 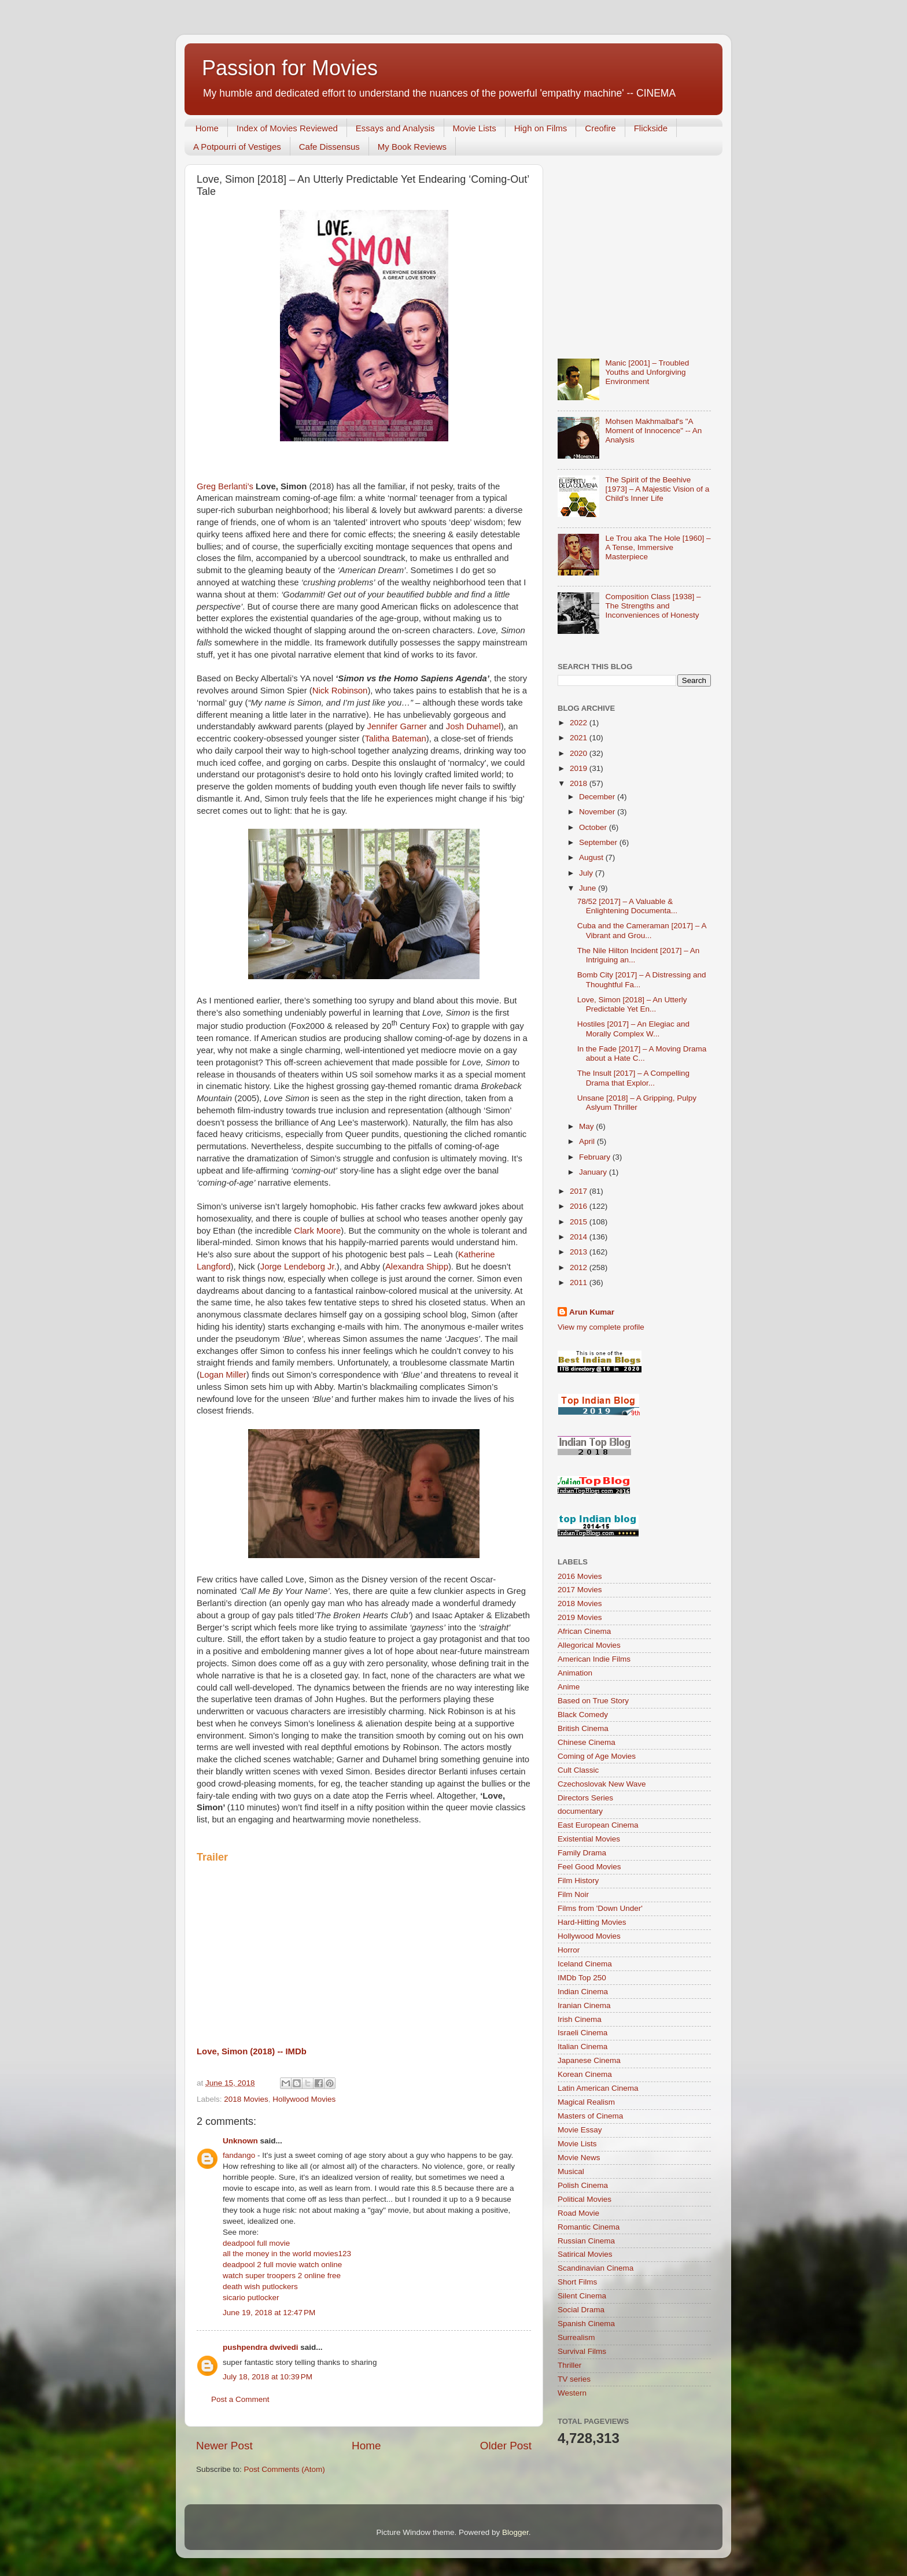 What do you see at coordinates (577, 2282) in the screenshot?
I see `Short Films` at bounding box center [577, 2282].